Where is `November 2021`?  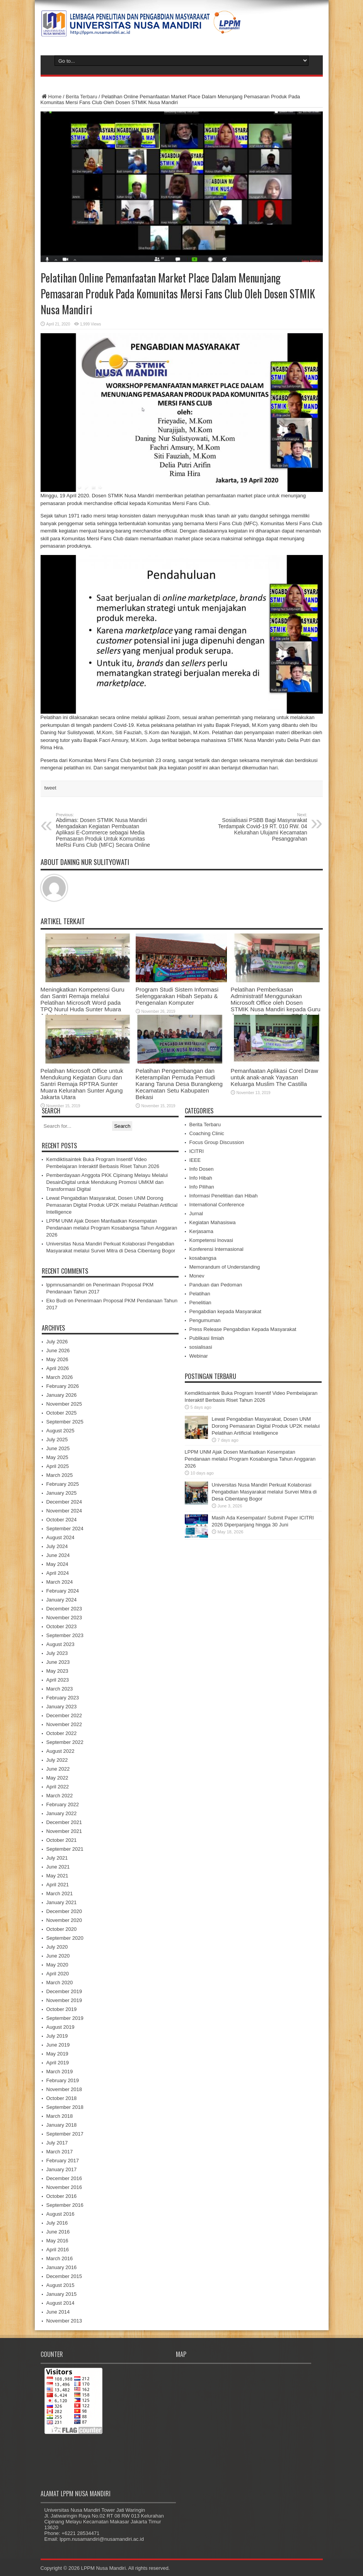 November 2021 is located at coordinates (64, 1831).